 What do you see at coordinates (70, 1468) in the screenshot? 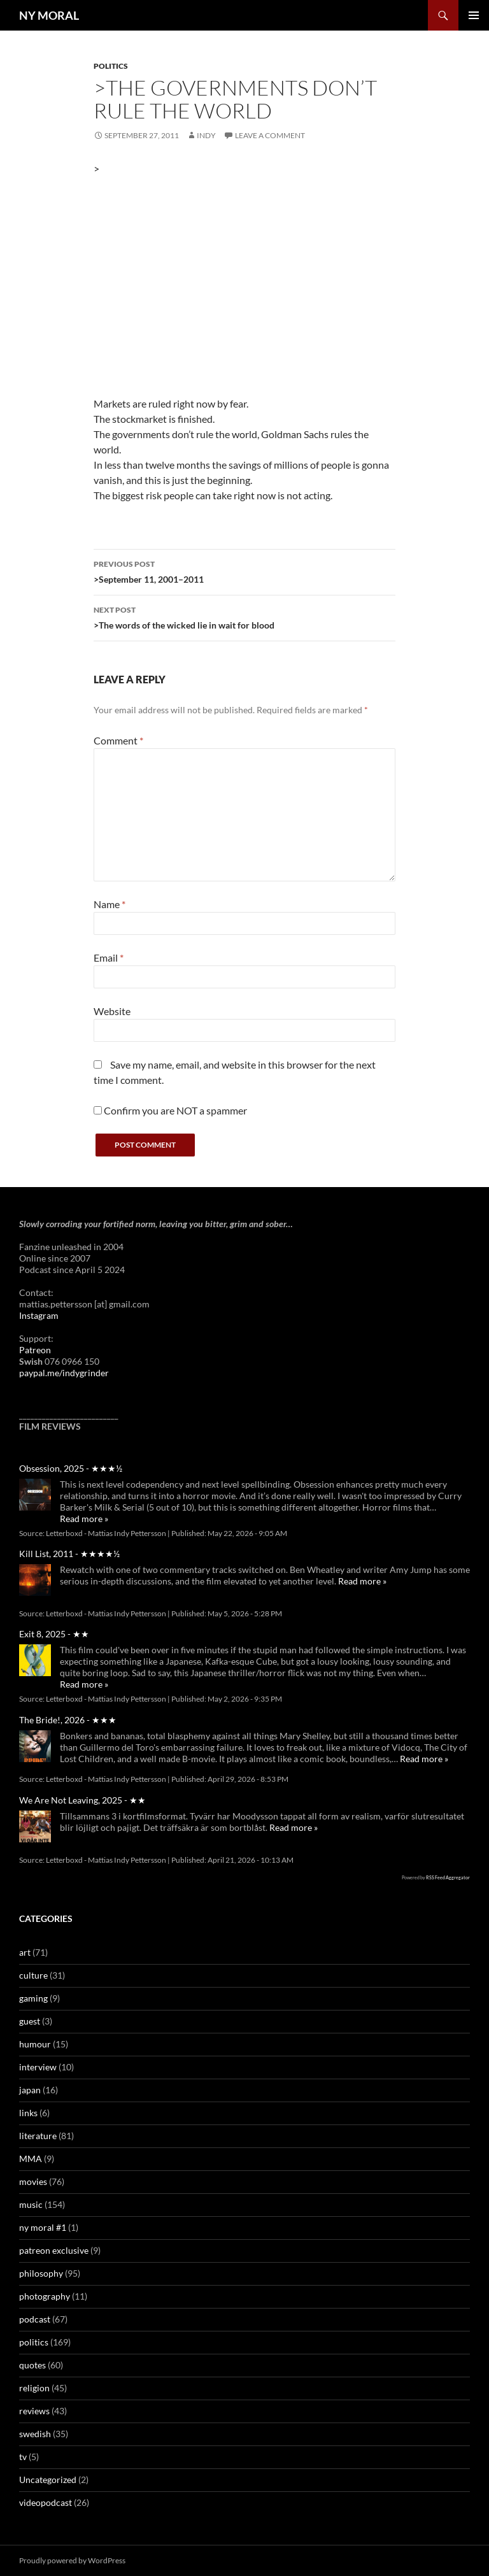
I see `Obsession, 2025 - ★★★½` at bounding box center [70, 1468].